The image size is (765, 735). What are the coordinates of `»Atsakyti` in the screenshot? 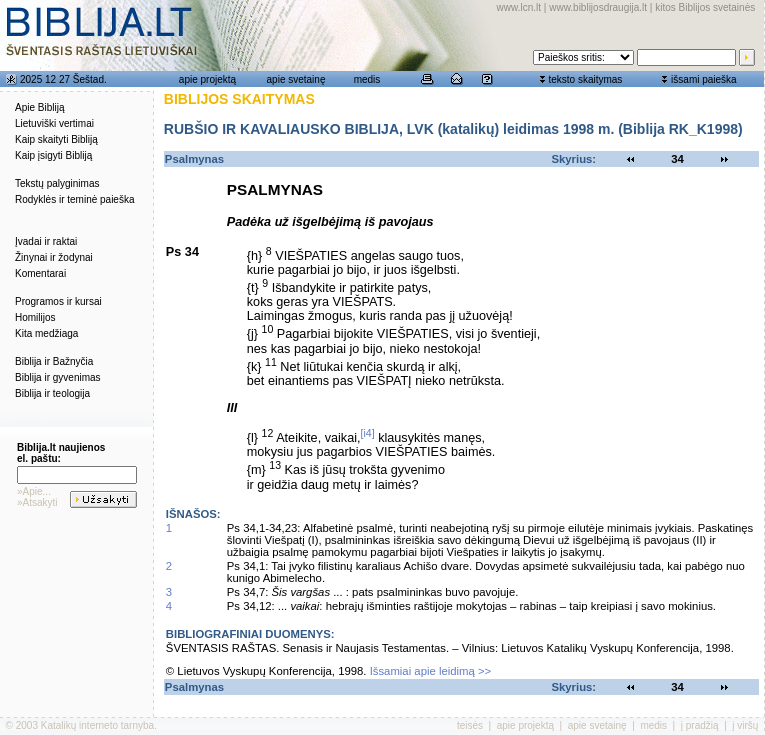 It's located at (37, 502).